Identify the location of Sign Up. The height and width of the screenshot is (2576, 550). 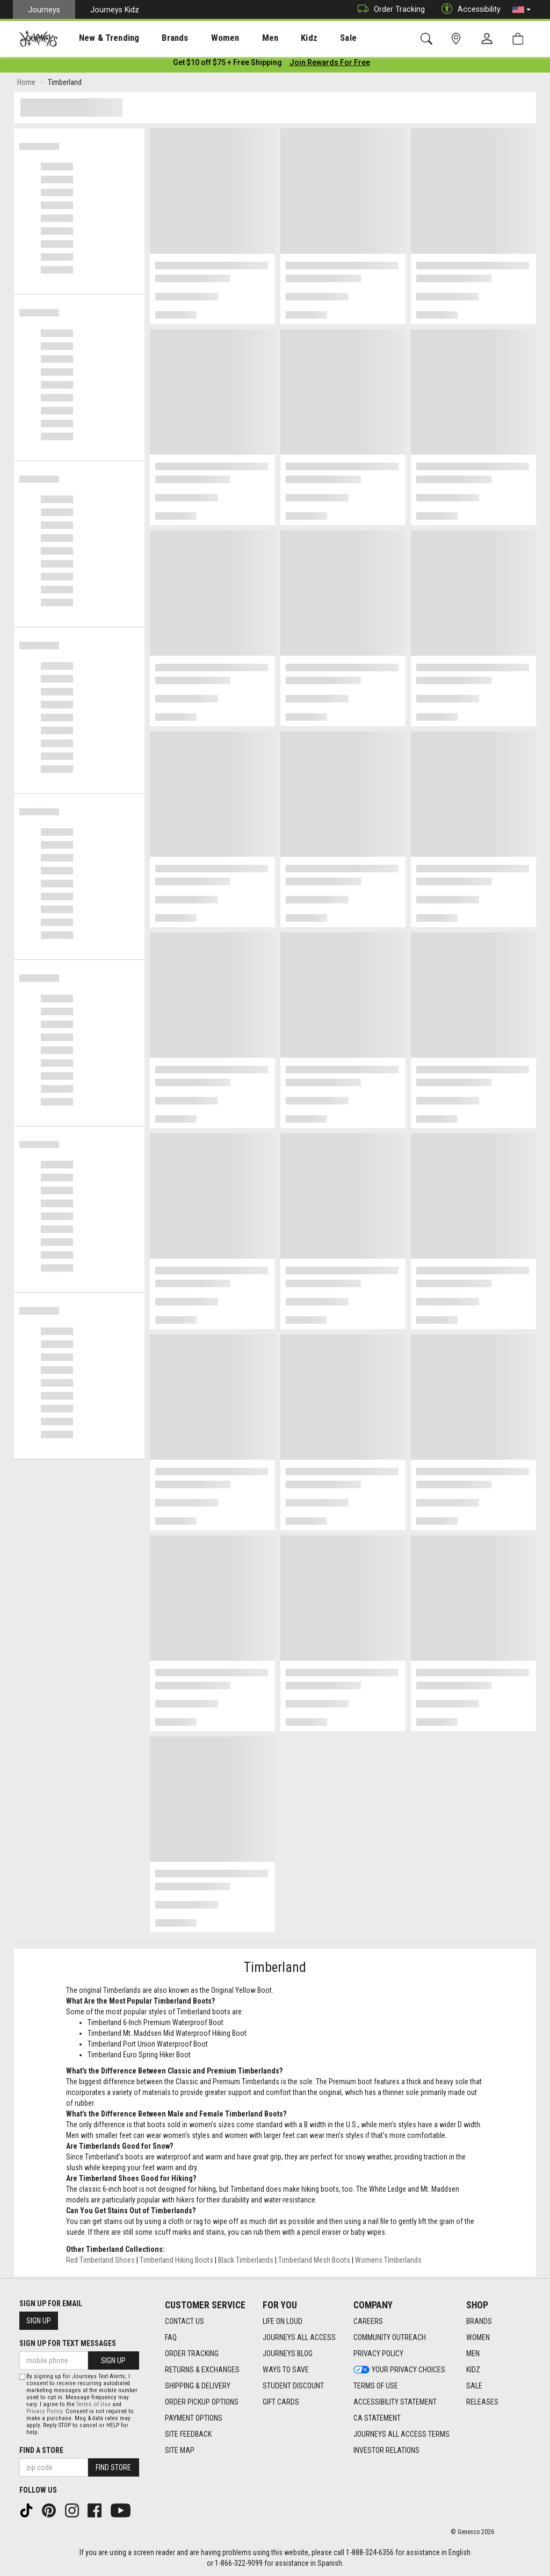
(38, 2320).